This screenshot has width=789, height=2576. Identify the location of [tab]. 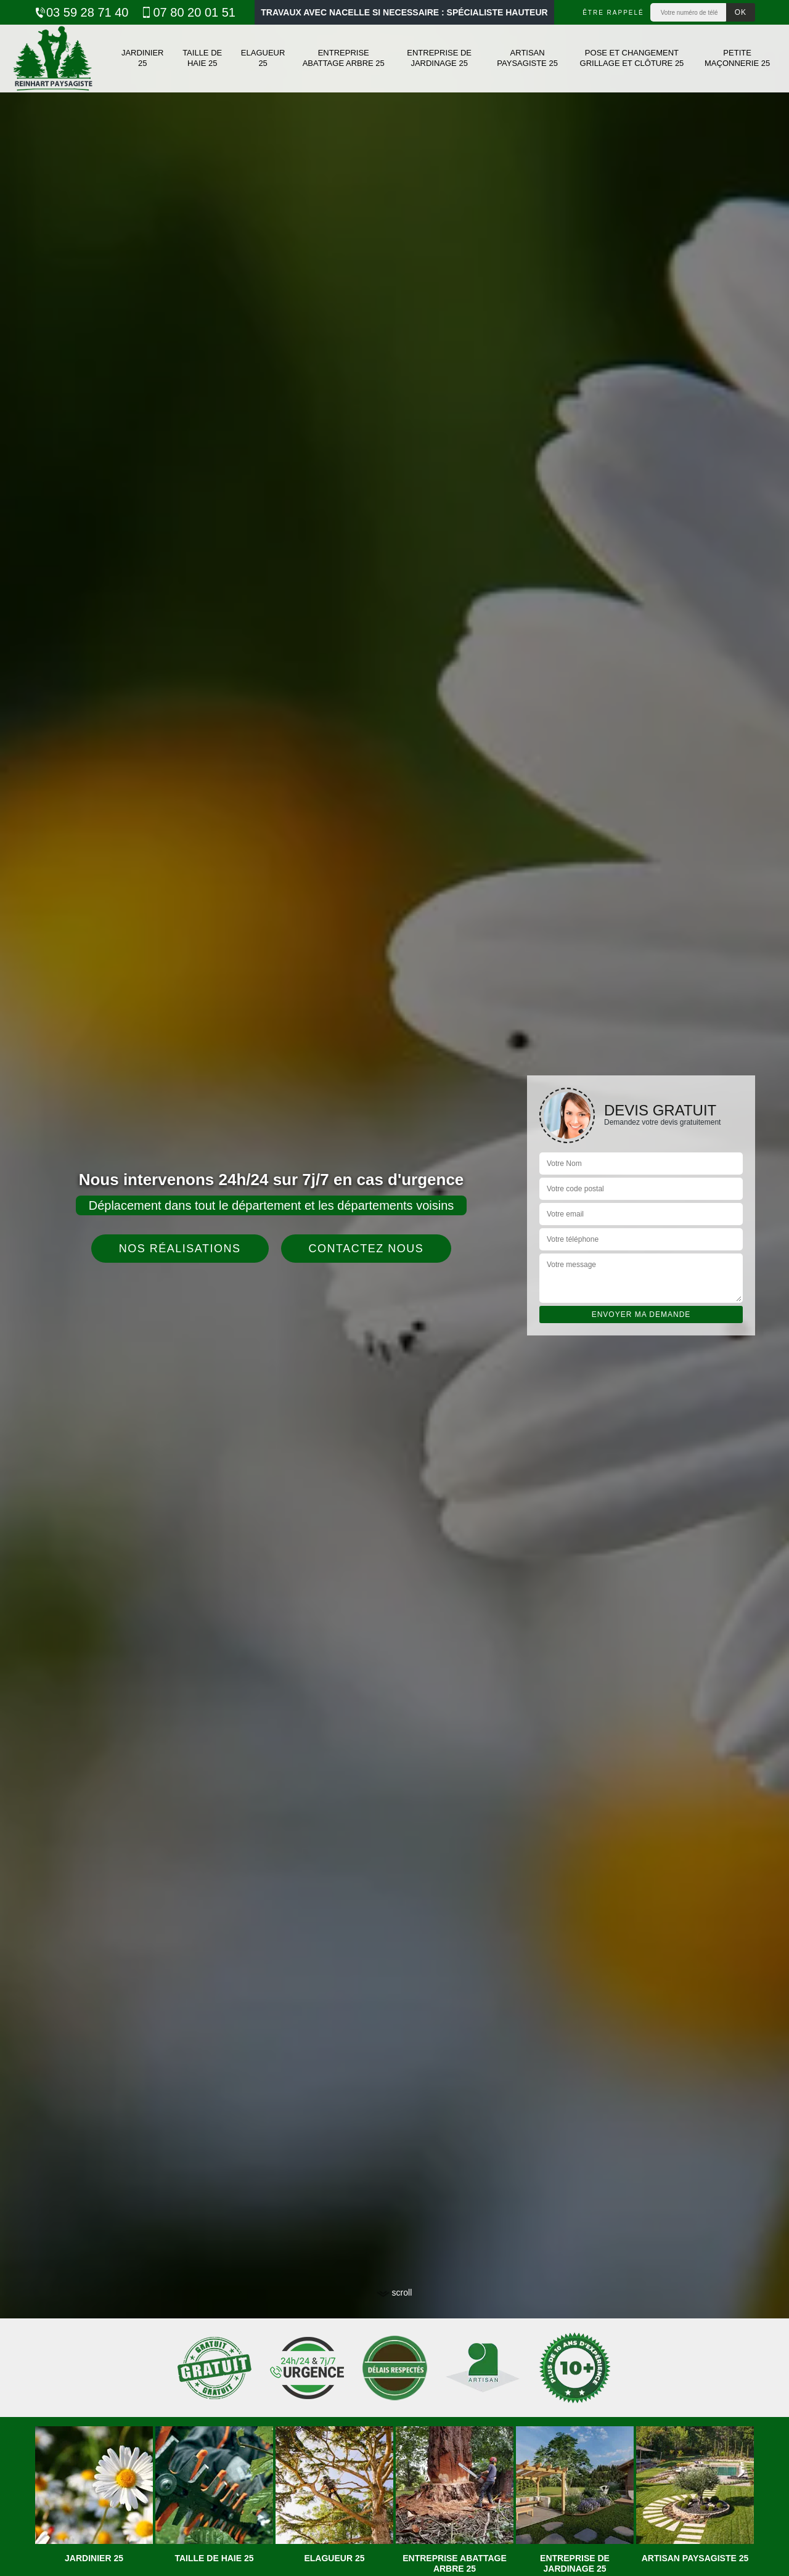
(394, 1288).